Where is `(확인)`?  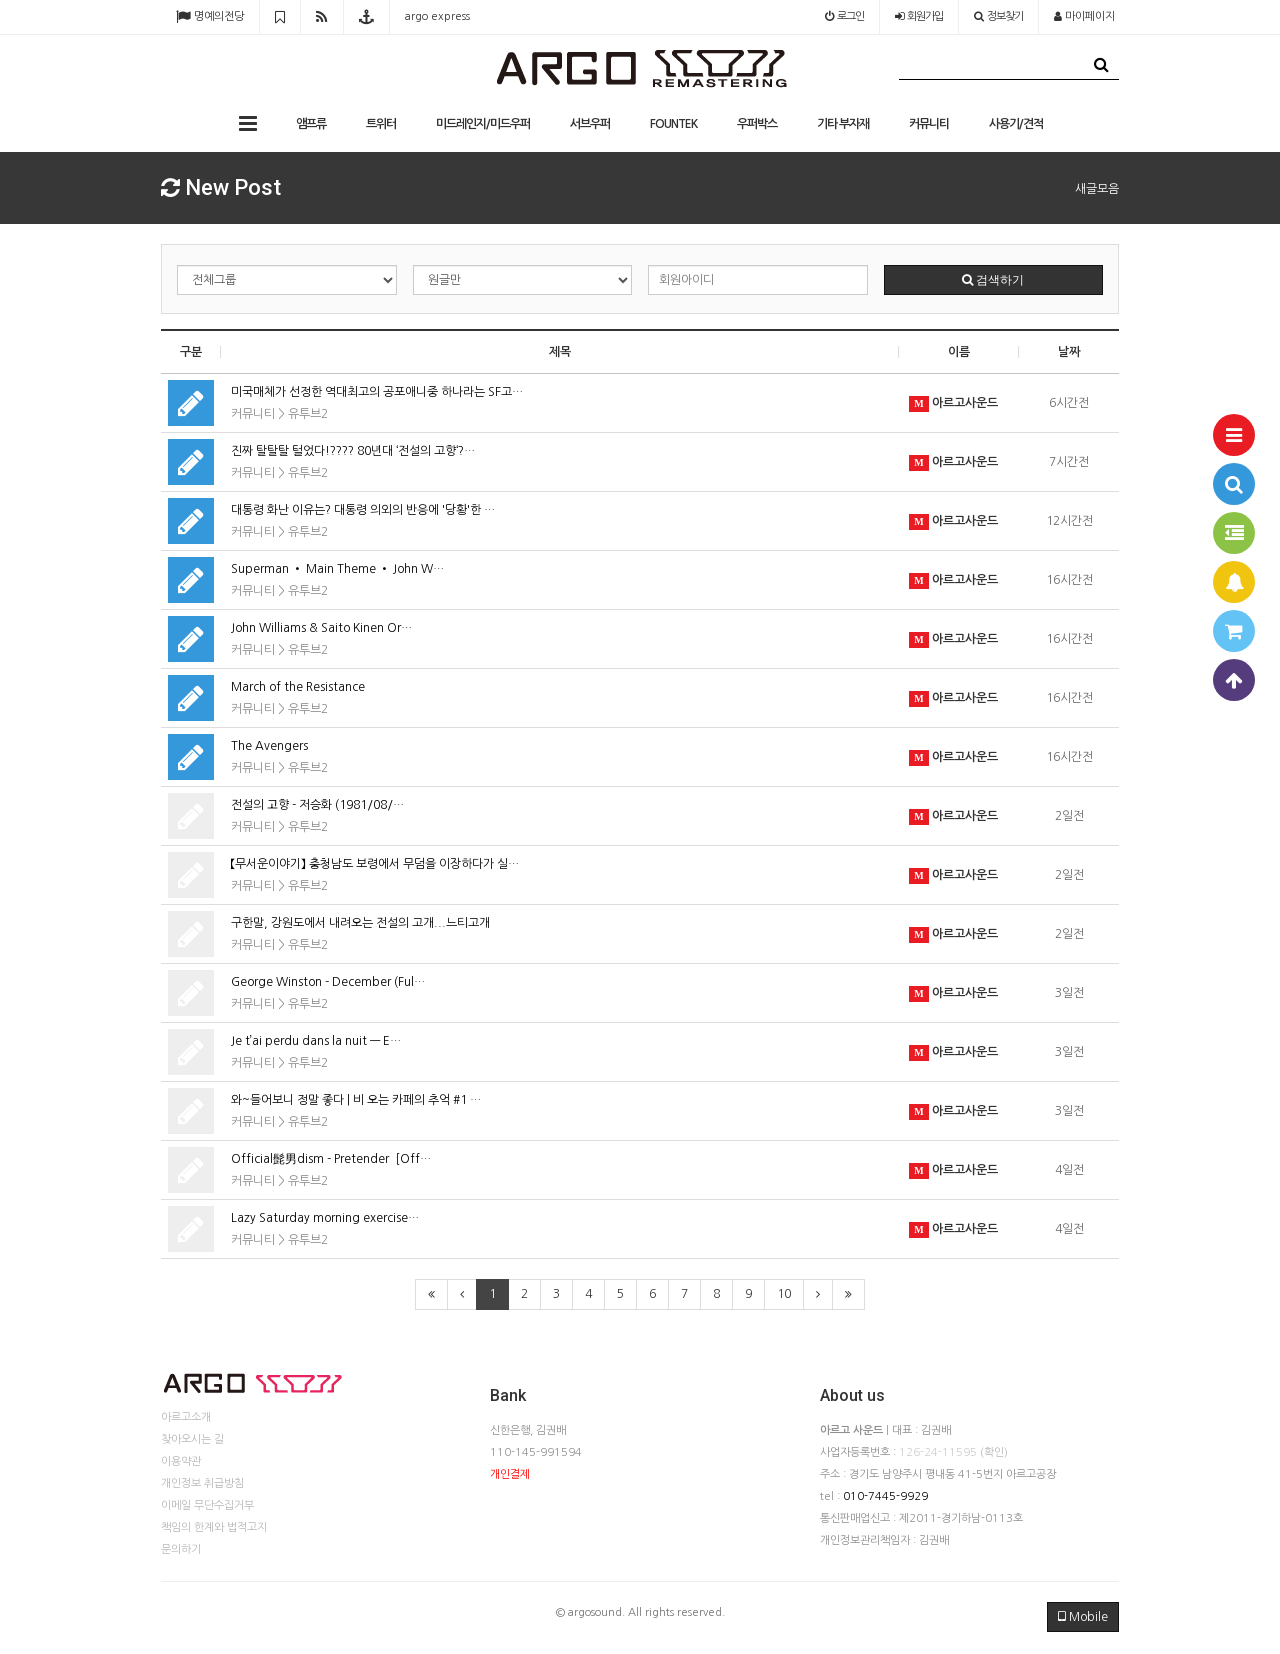 (확인) is located at coordinates (994, 1452).